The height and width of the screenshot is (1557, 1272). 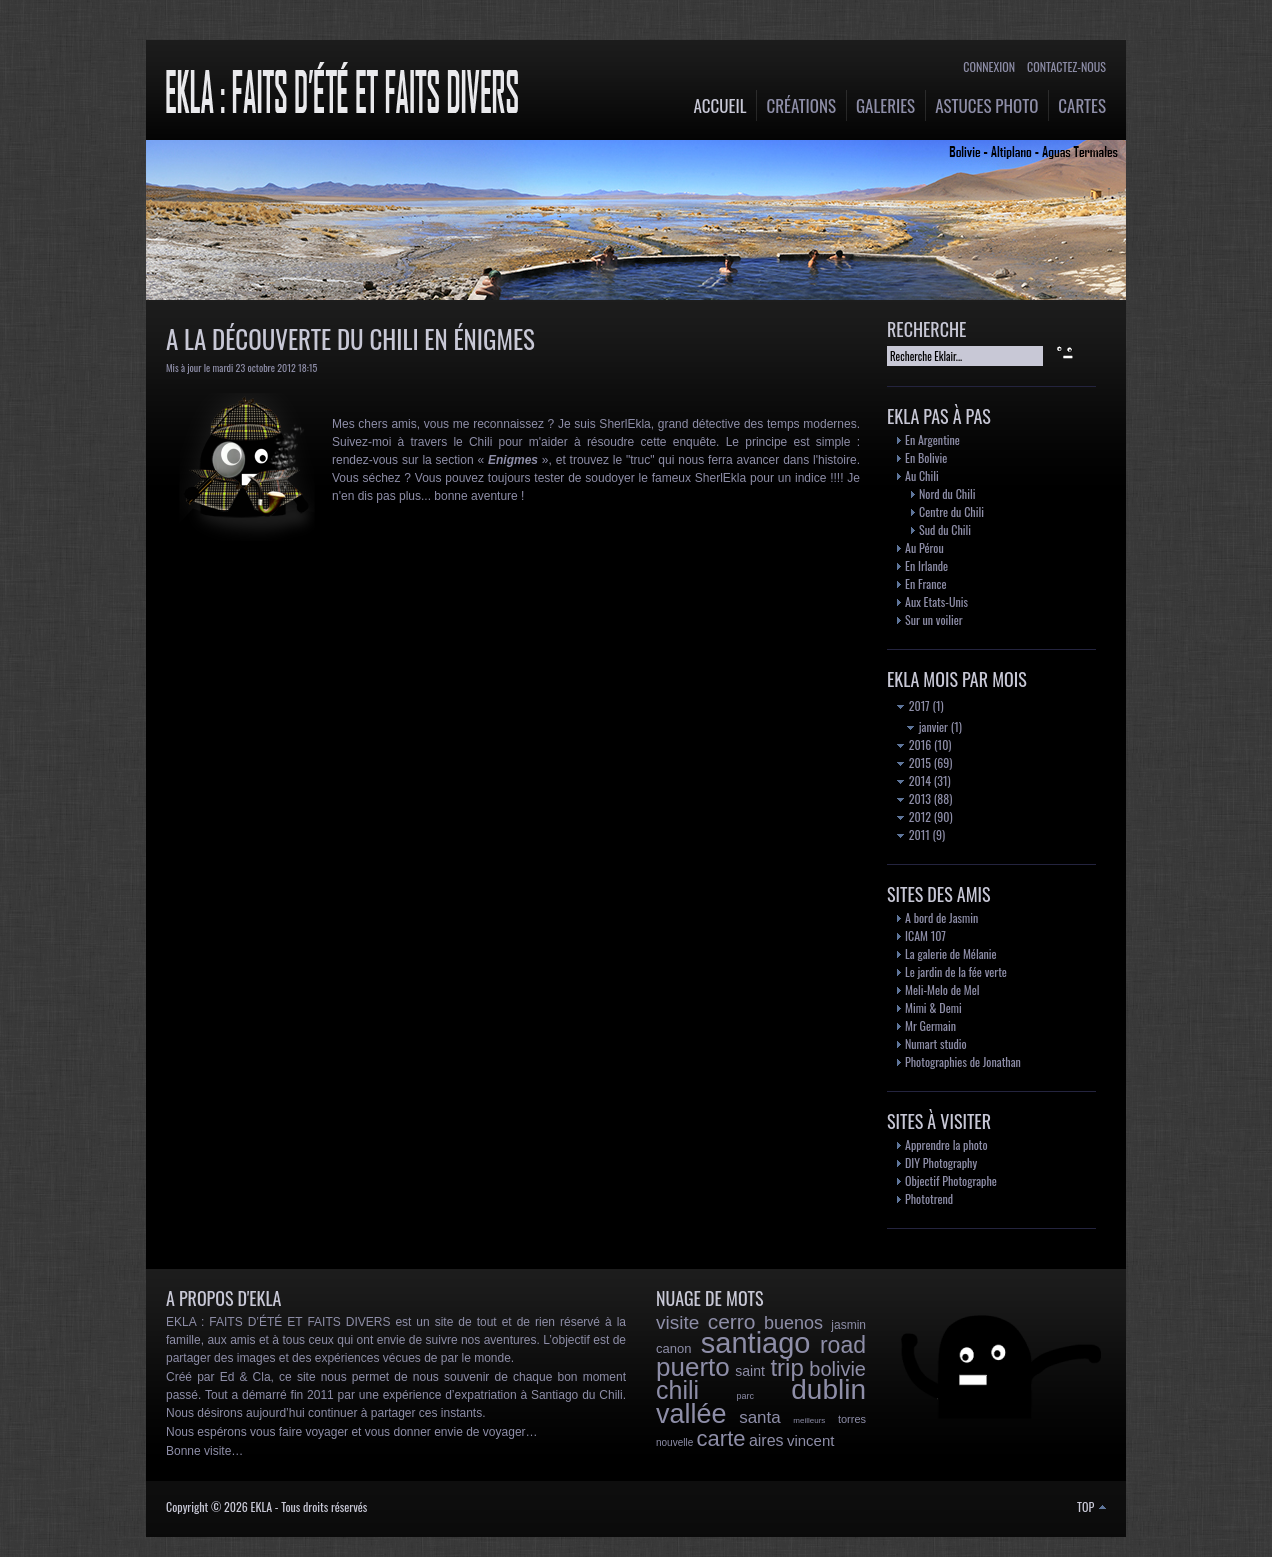 What do you see at coordinates (934, 619) in the screenshot?
I see `Sur un voilier` at bounding box center [934, 619].